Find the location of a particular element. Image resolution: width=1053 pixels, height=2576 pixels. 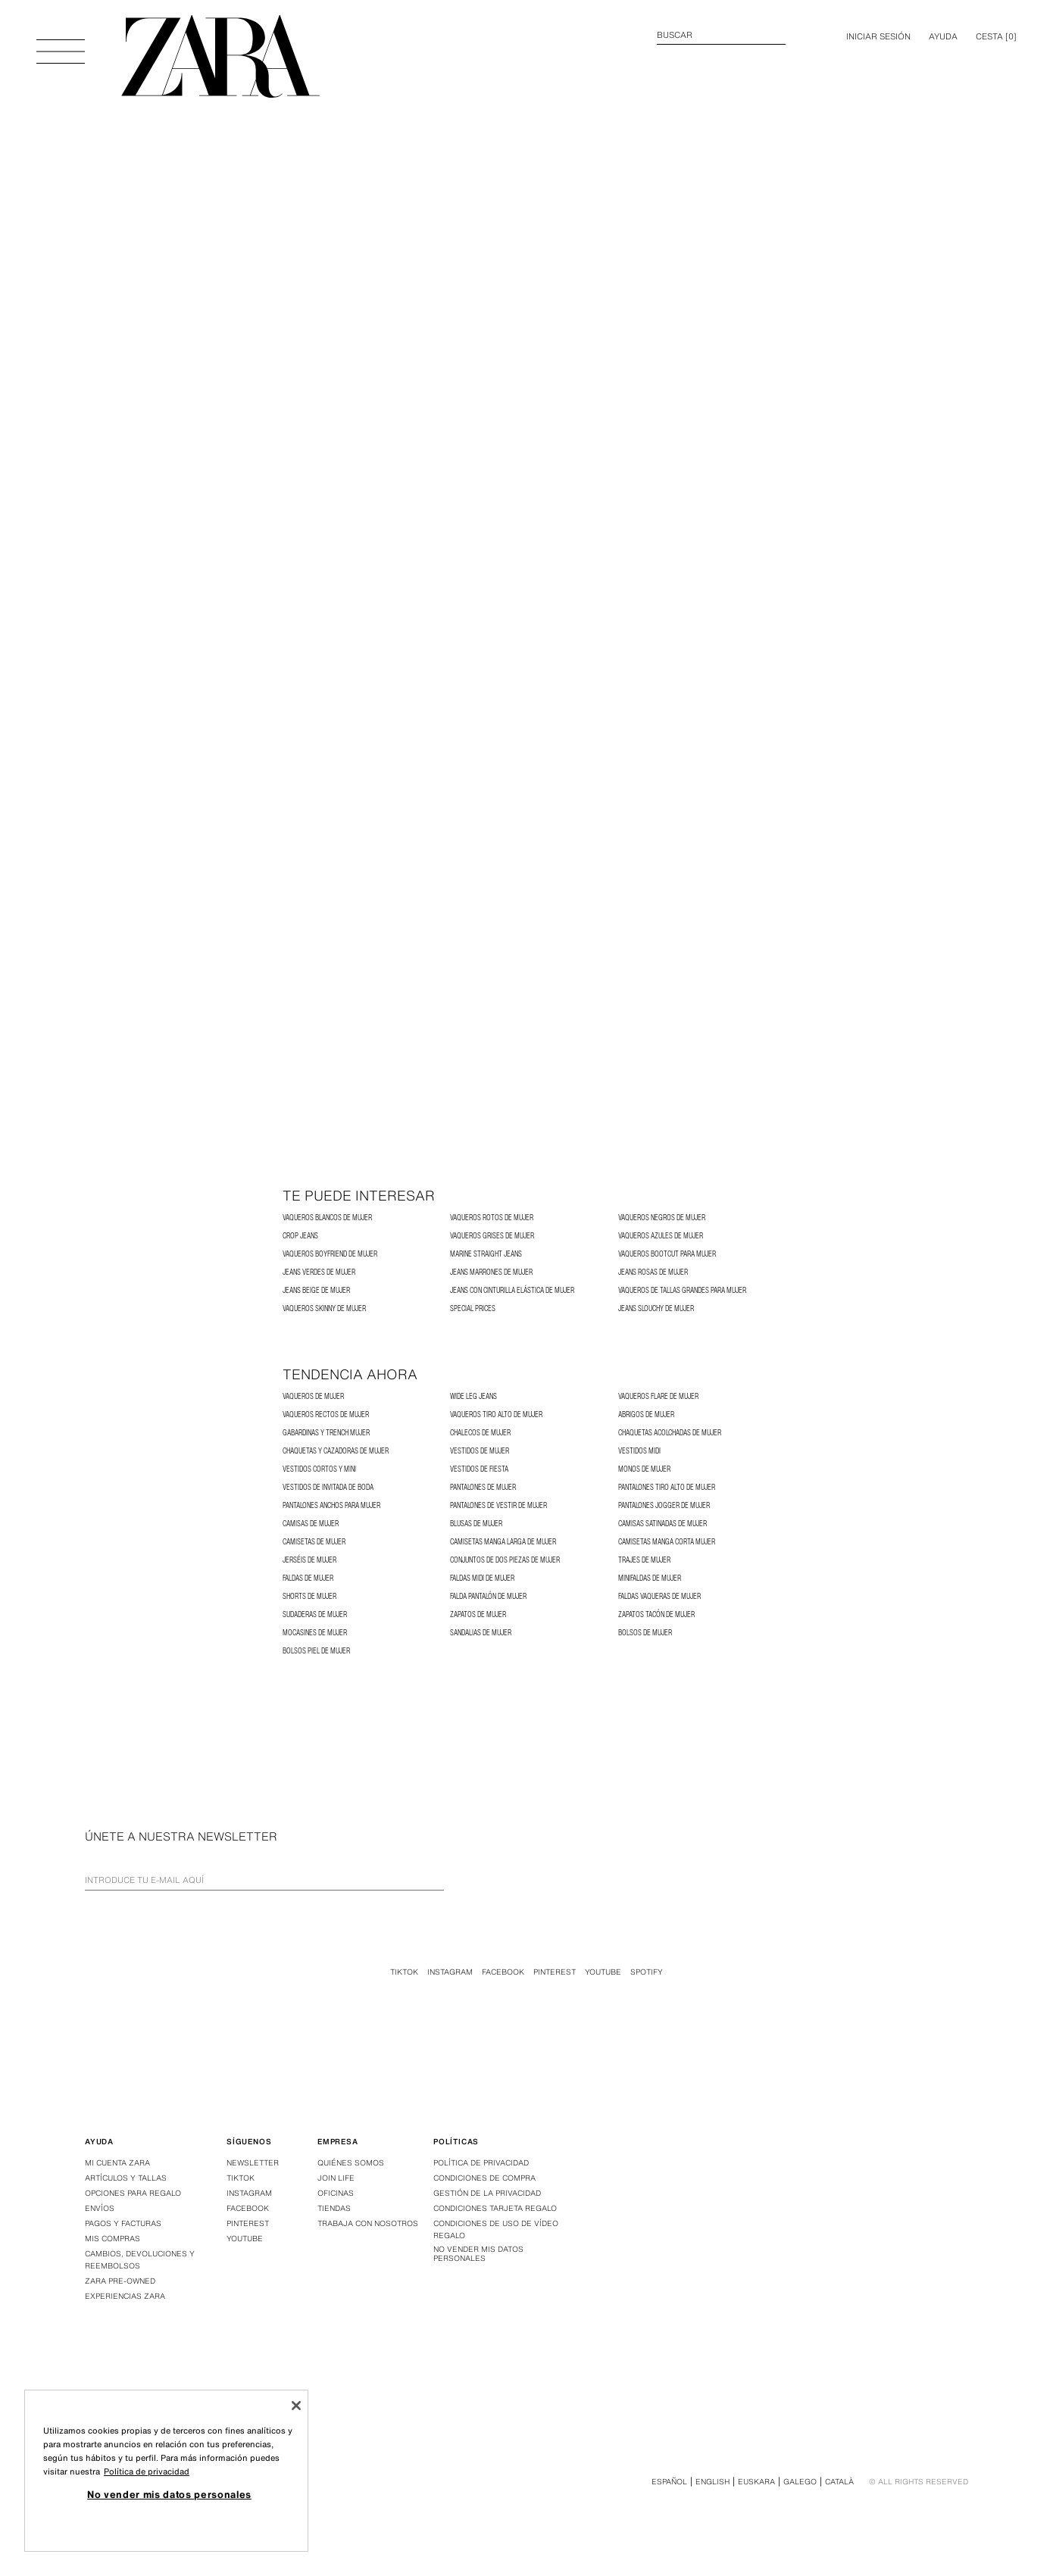

Shorts de Mujer is located at coordinates (309, 1596).